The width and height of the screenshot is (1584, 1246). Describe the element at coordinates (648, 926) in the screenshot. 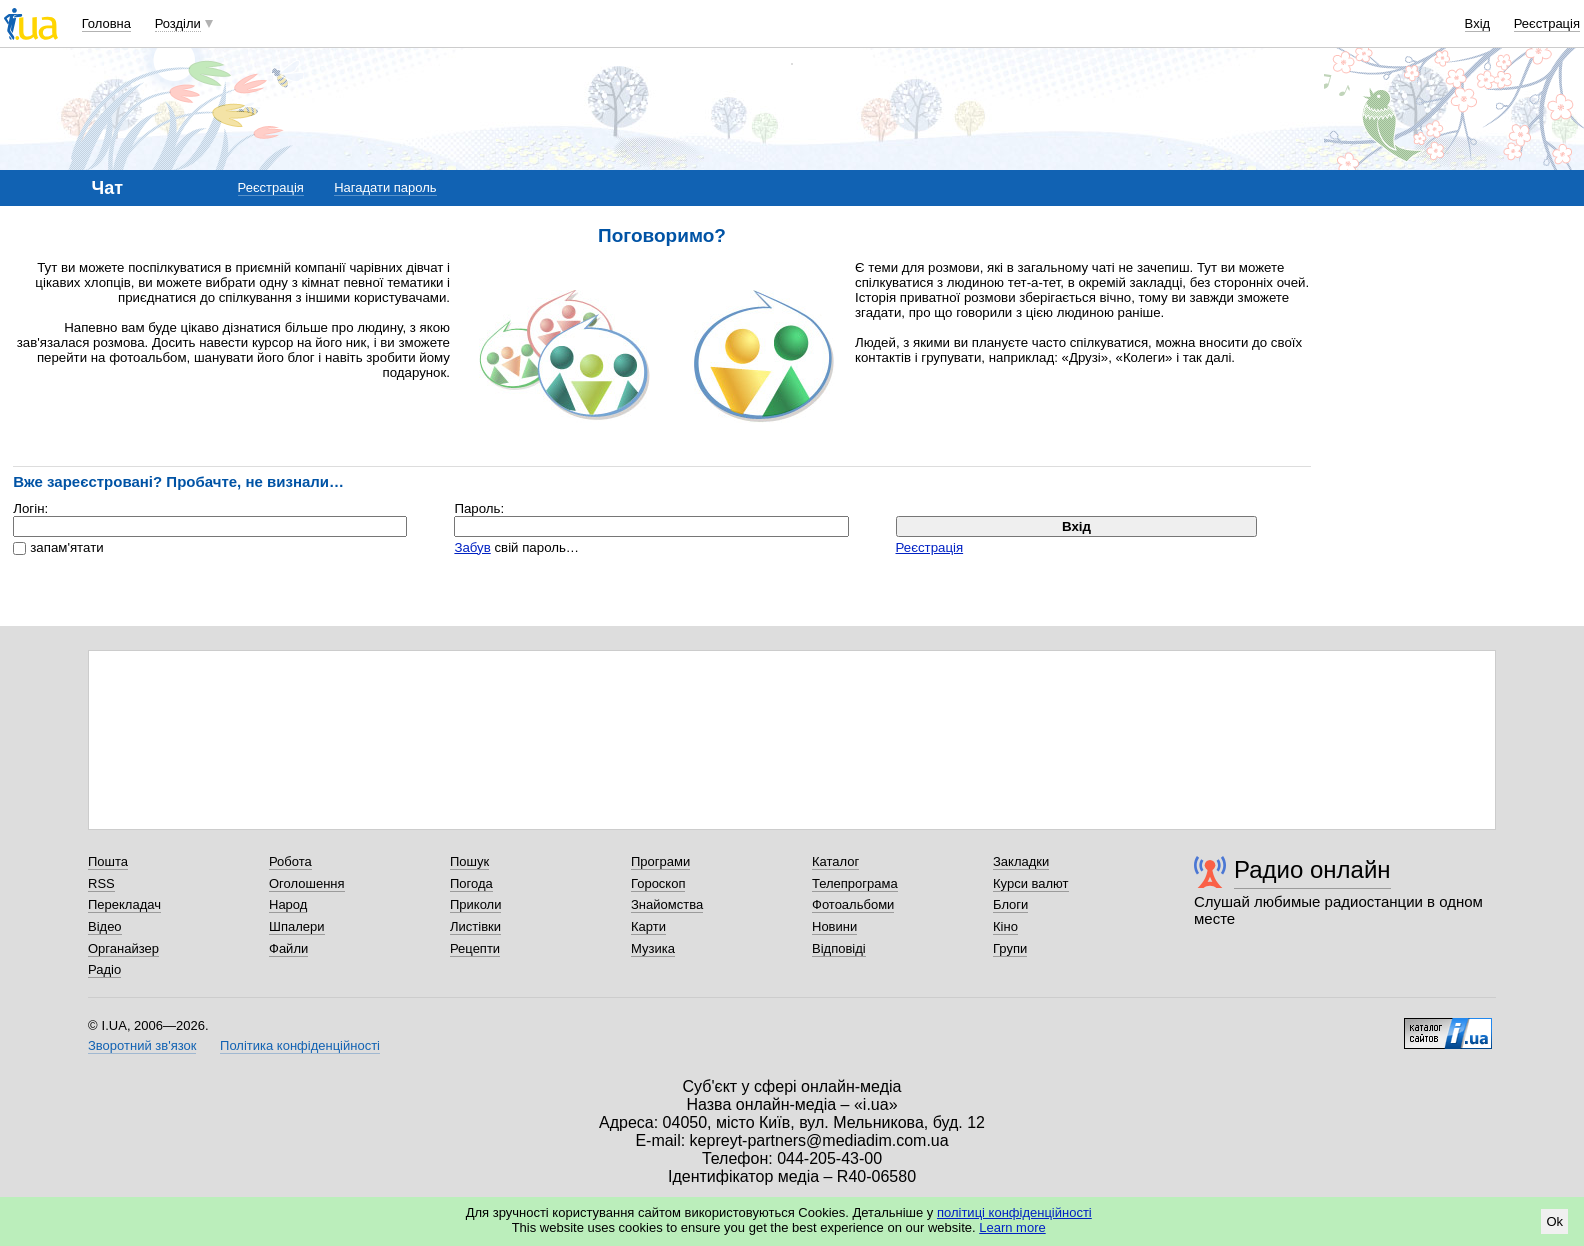

I see `Карти` at that location.